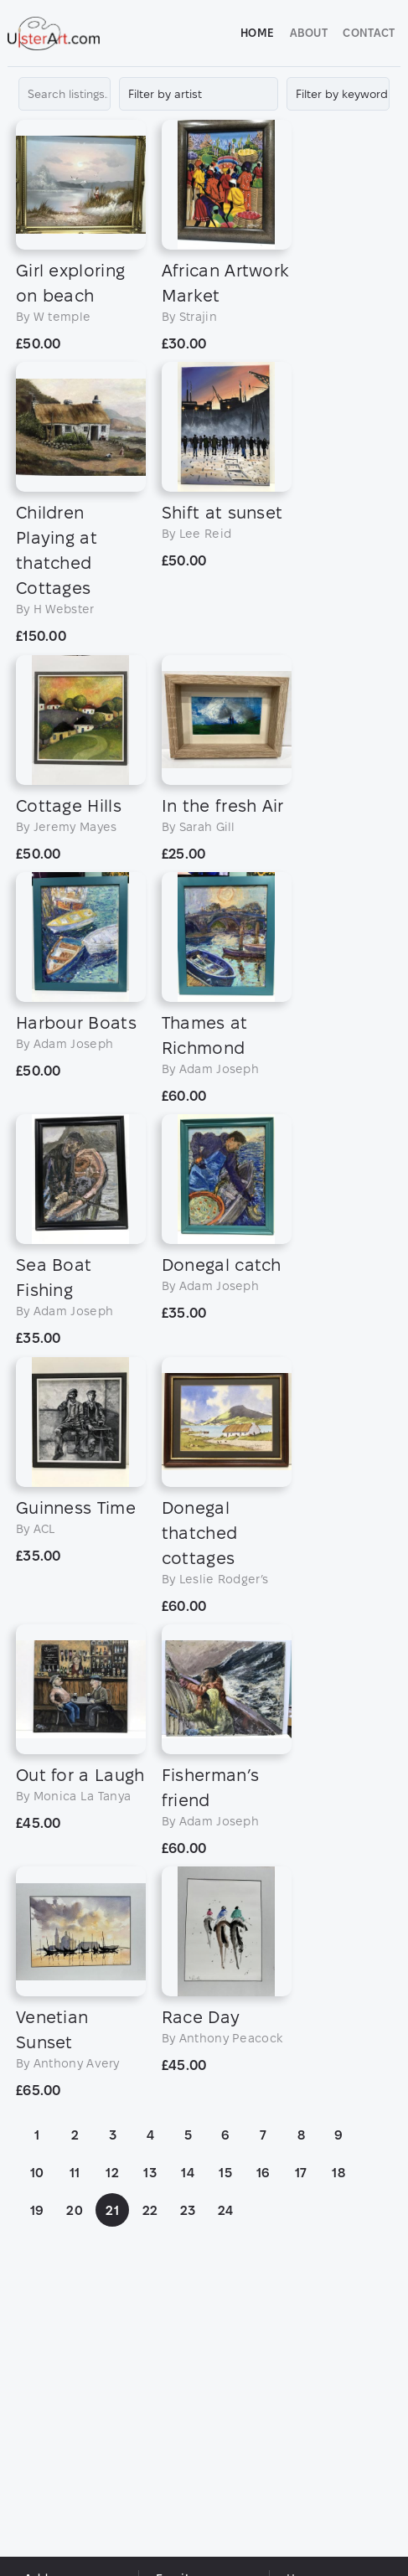 The width and height of the screenshot is (408, 2576). What do you see at coordinates (341, 2332) in the screenshot?
I see `18` at bounding box center [341, 2332].